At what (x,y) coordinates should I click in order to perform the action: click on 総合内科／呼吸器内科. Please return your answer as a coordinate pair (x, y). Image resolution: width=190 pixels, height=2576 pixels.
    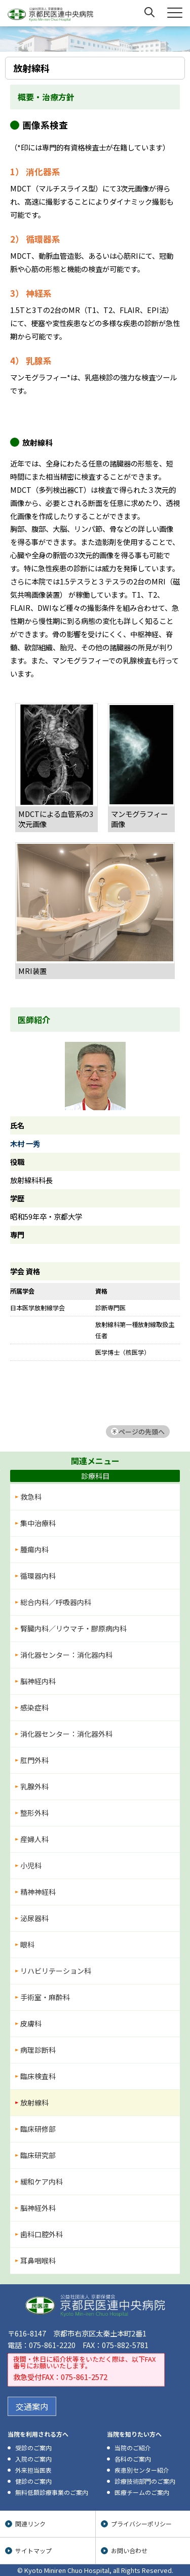
    Looking at the image, I should click on (55, 1602).